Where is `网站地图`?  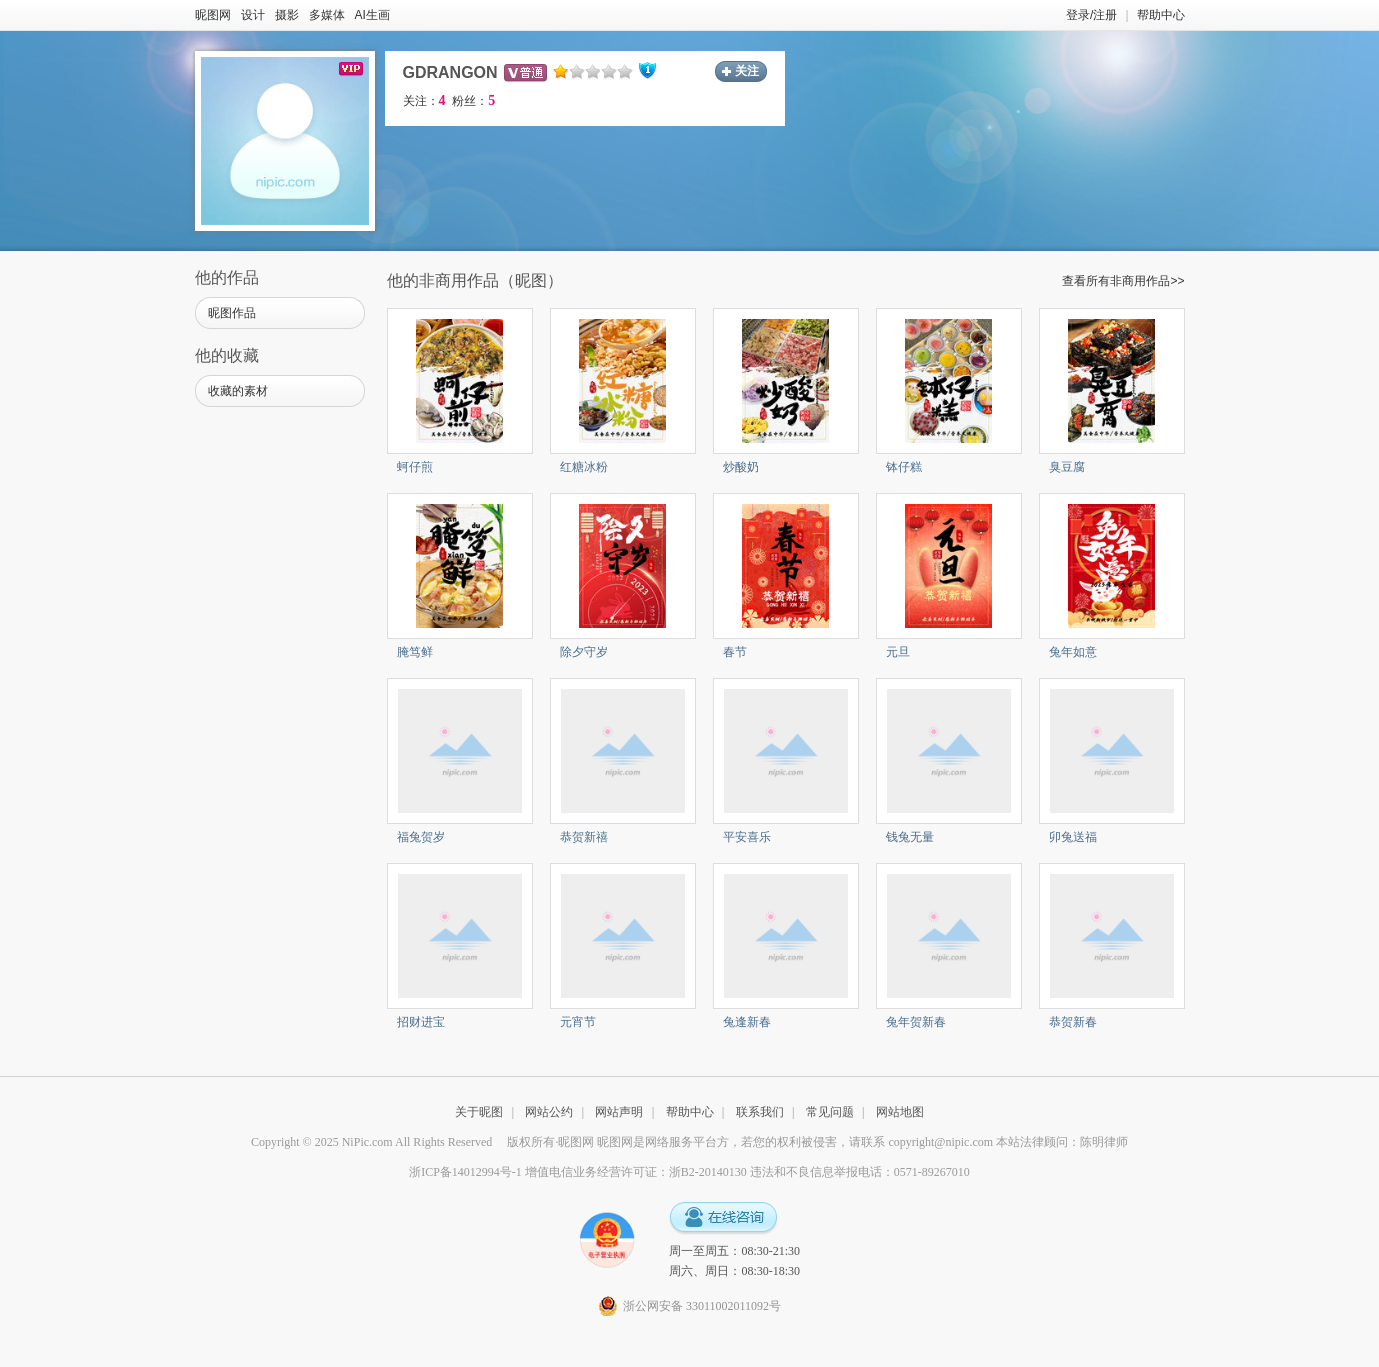
网站地图 is located at coordinates (900, 1112).